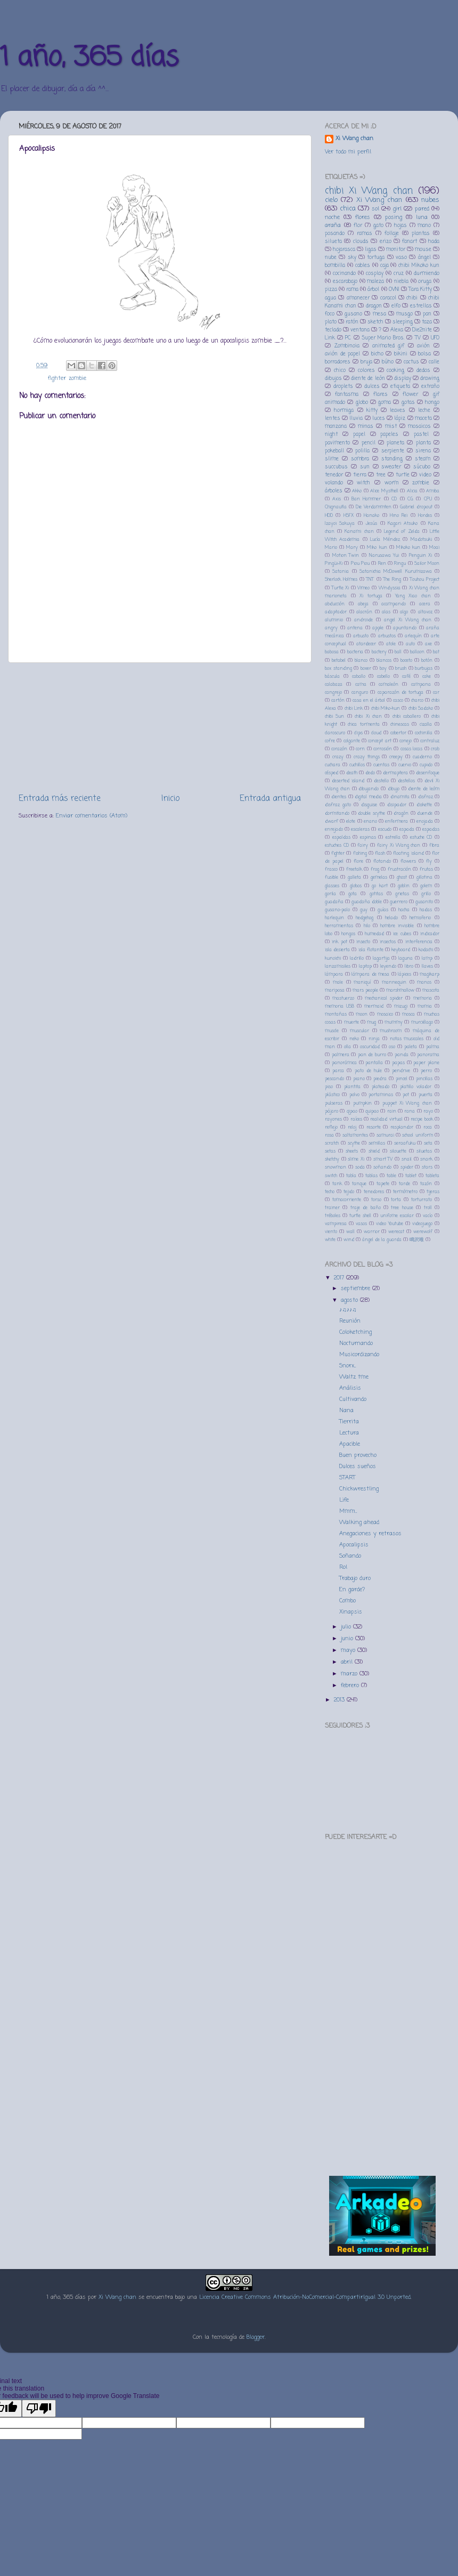  Describe the element at coordinates (379, 885) in the screenshot. I see `go kart` at that location.